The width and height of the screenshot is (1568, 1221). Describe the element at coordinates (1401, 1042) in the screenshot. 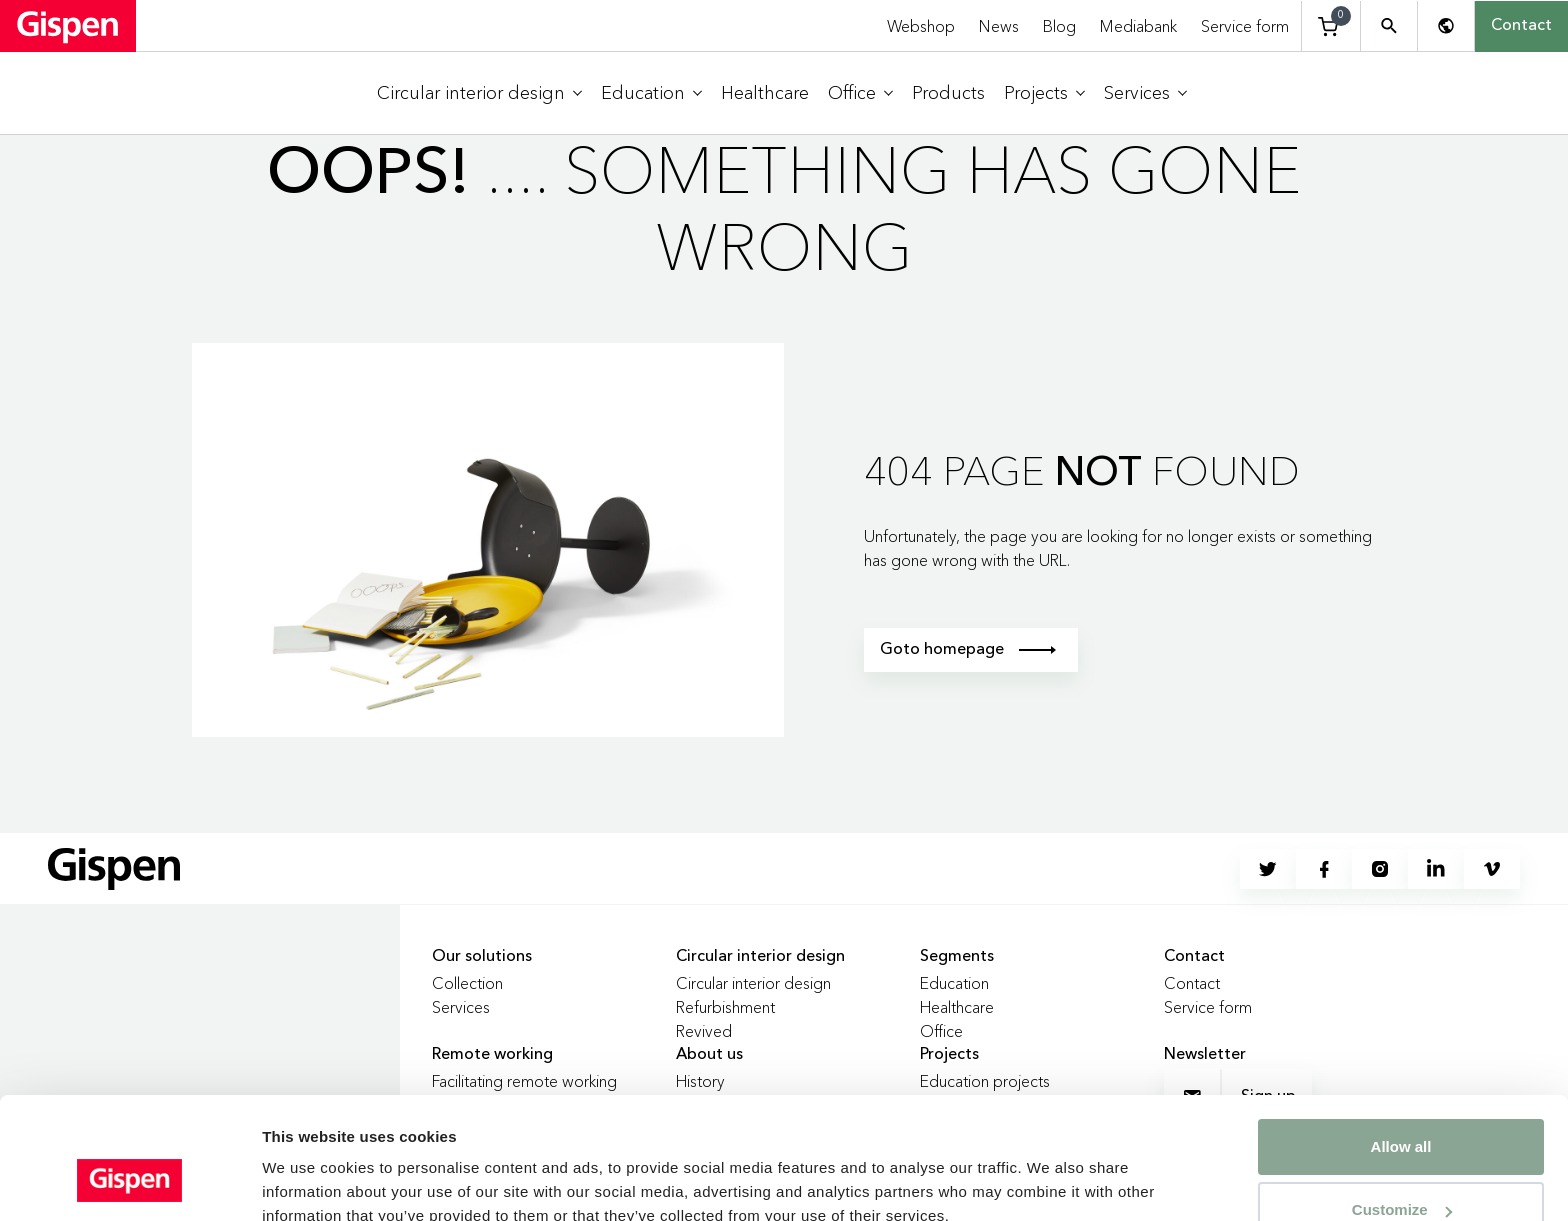

I see `Allow all` at that location.